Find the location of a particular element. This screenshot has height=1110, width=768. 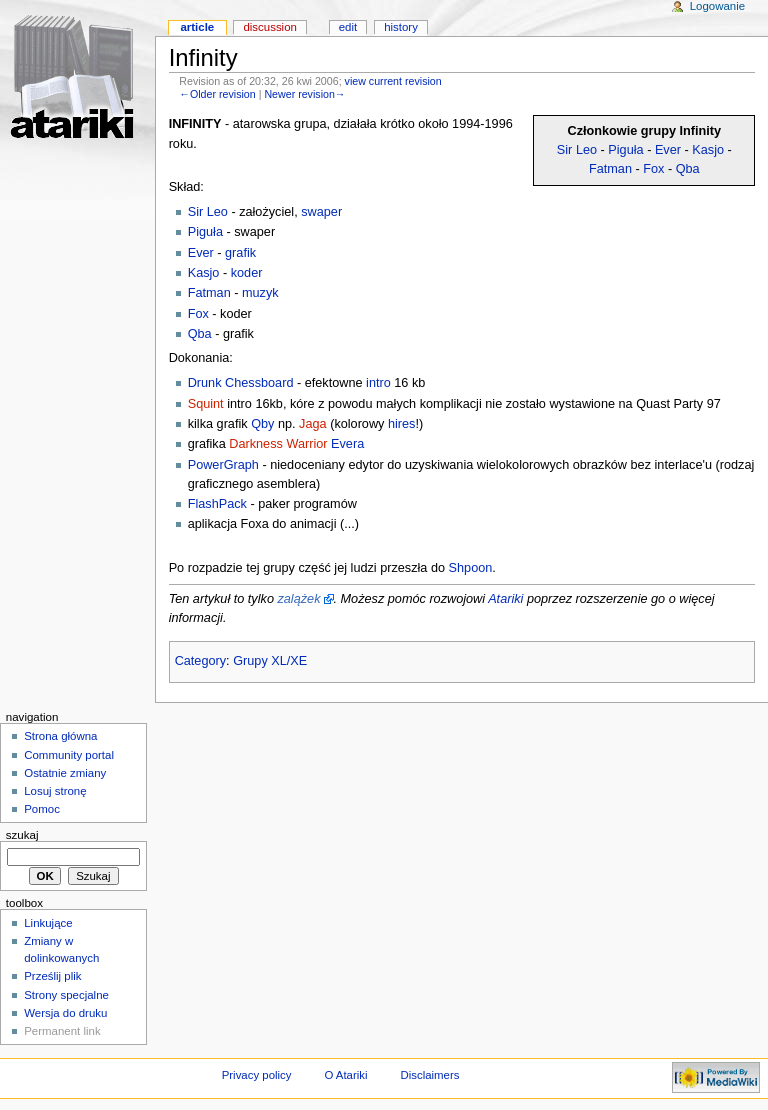

Kasjo is located at coordinates (708, 150).